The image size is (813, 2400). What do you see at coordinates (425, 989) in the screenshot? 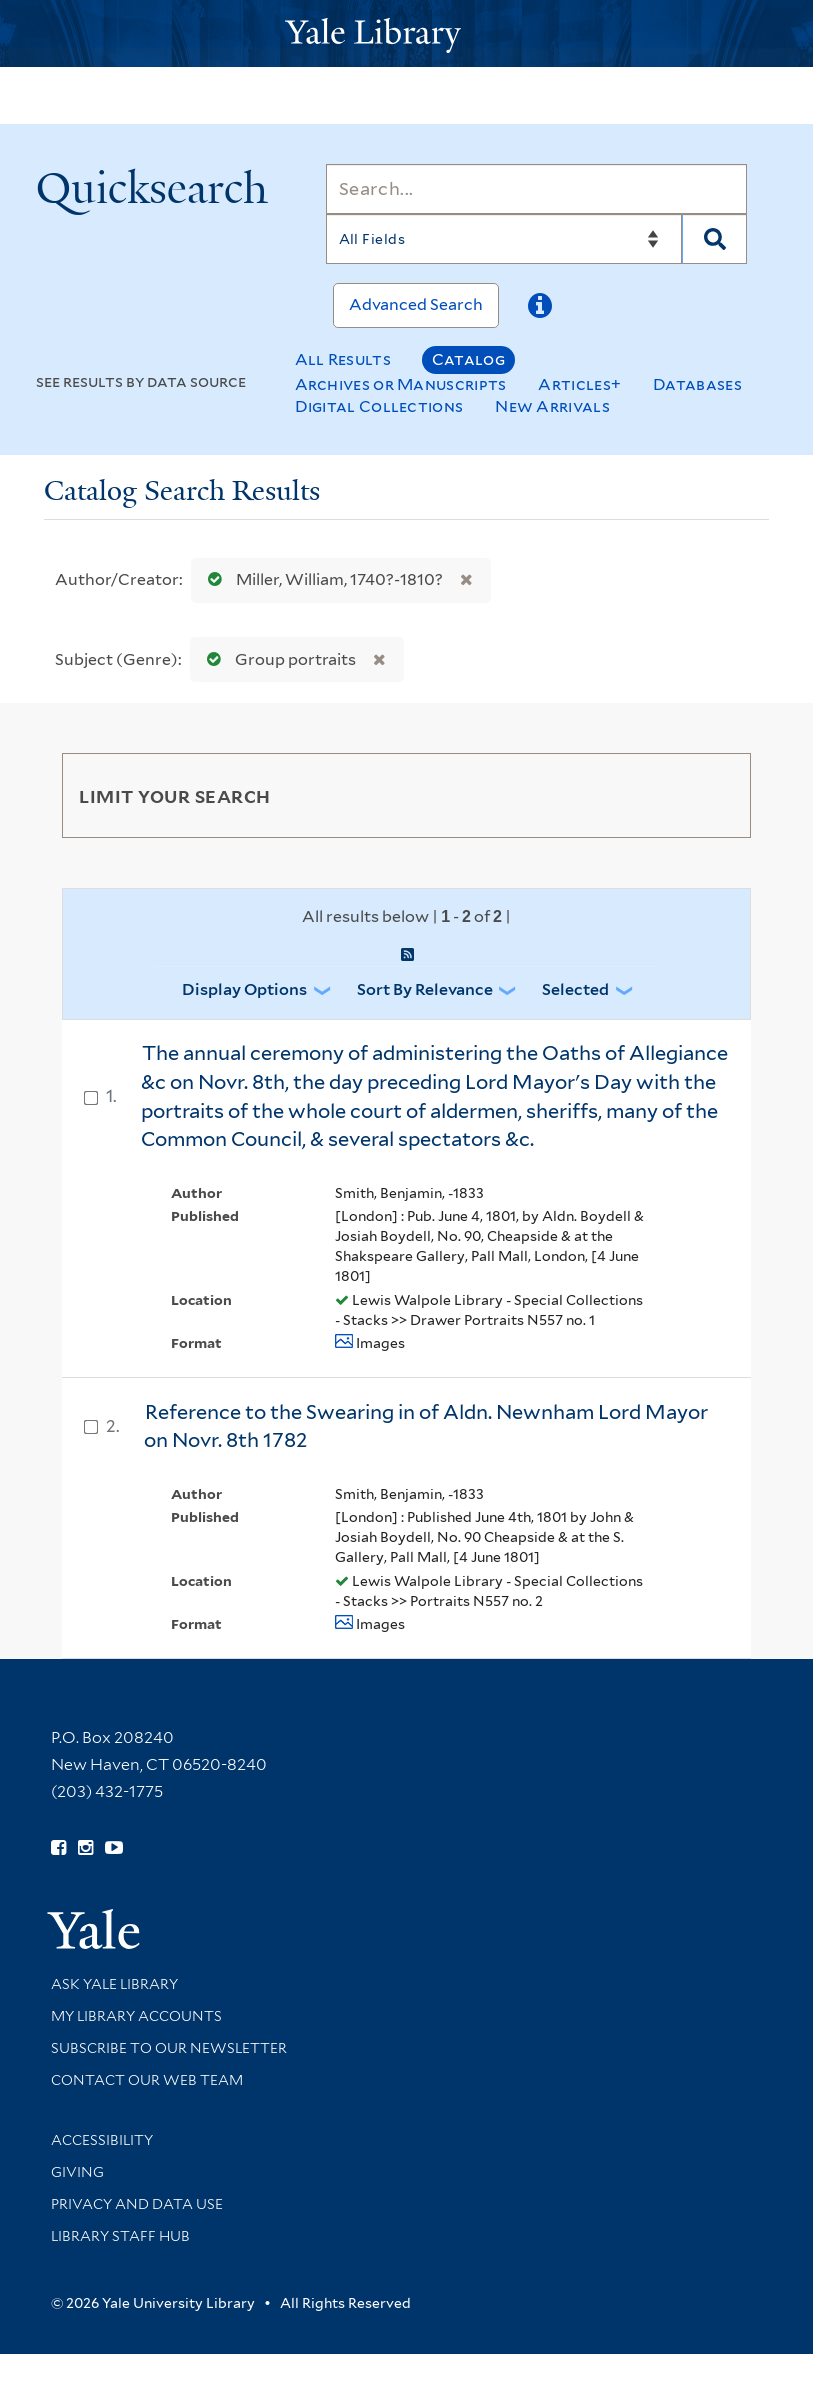
I see `Sort by Relevance` at bounding box center [425, 989].